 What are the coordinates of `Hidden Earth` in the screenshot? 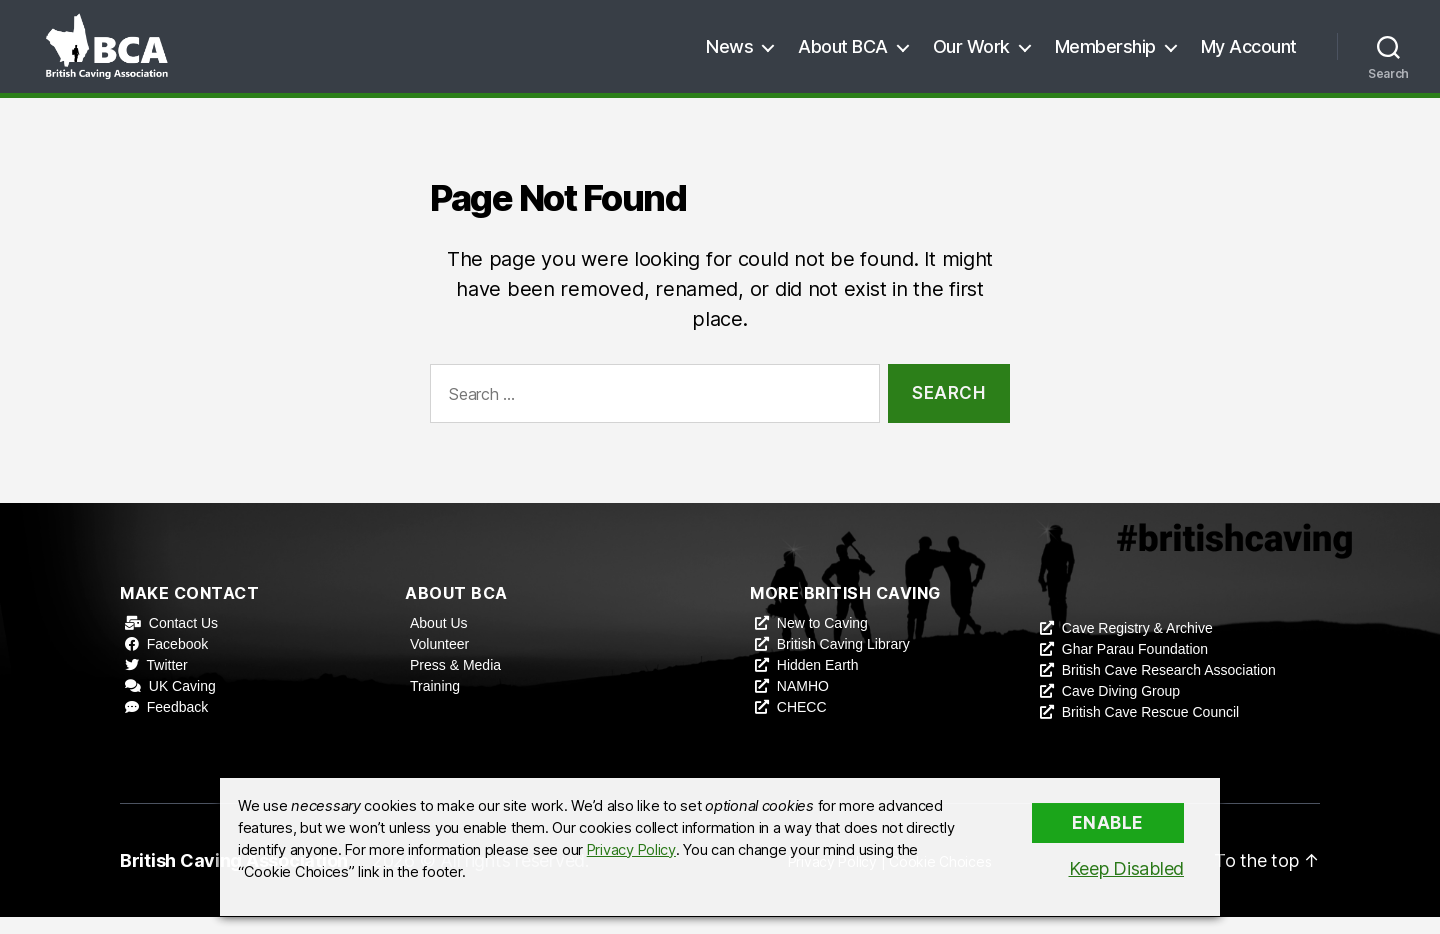 It's located at (818, 682).